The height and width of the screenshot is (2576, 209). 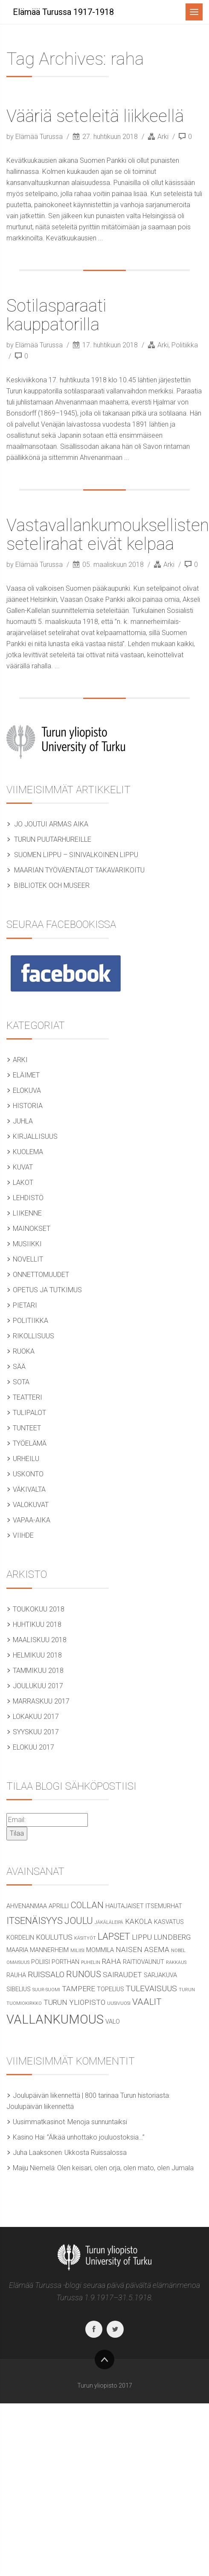 I want to click on Porthan [Porthan (2 kohdetta)], so click(x=65, y=1962).